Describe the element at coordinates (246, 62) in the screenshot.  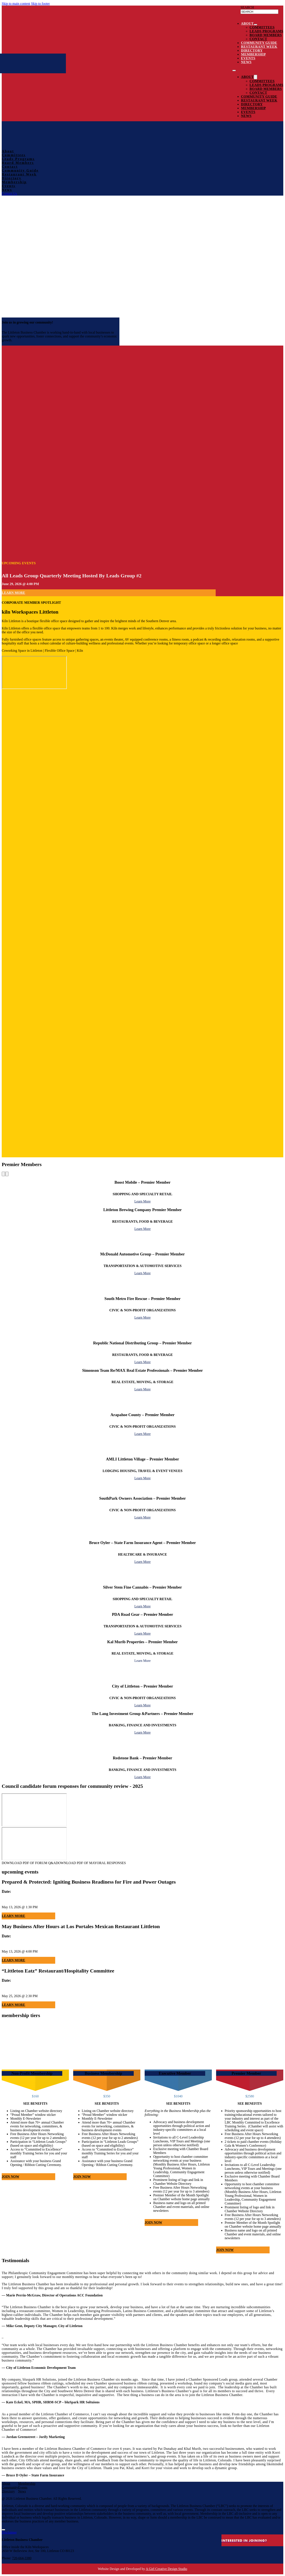
I see `News` at that location.